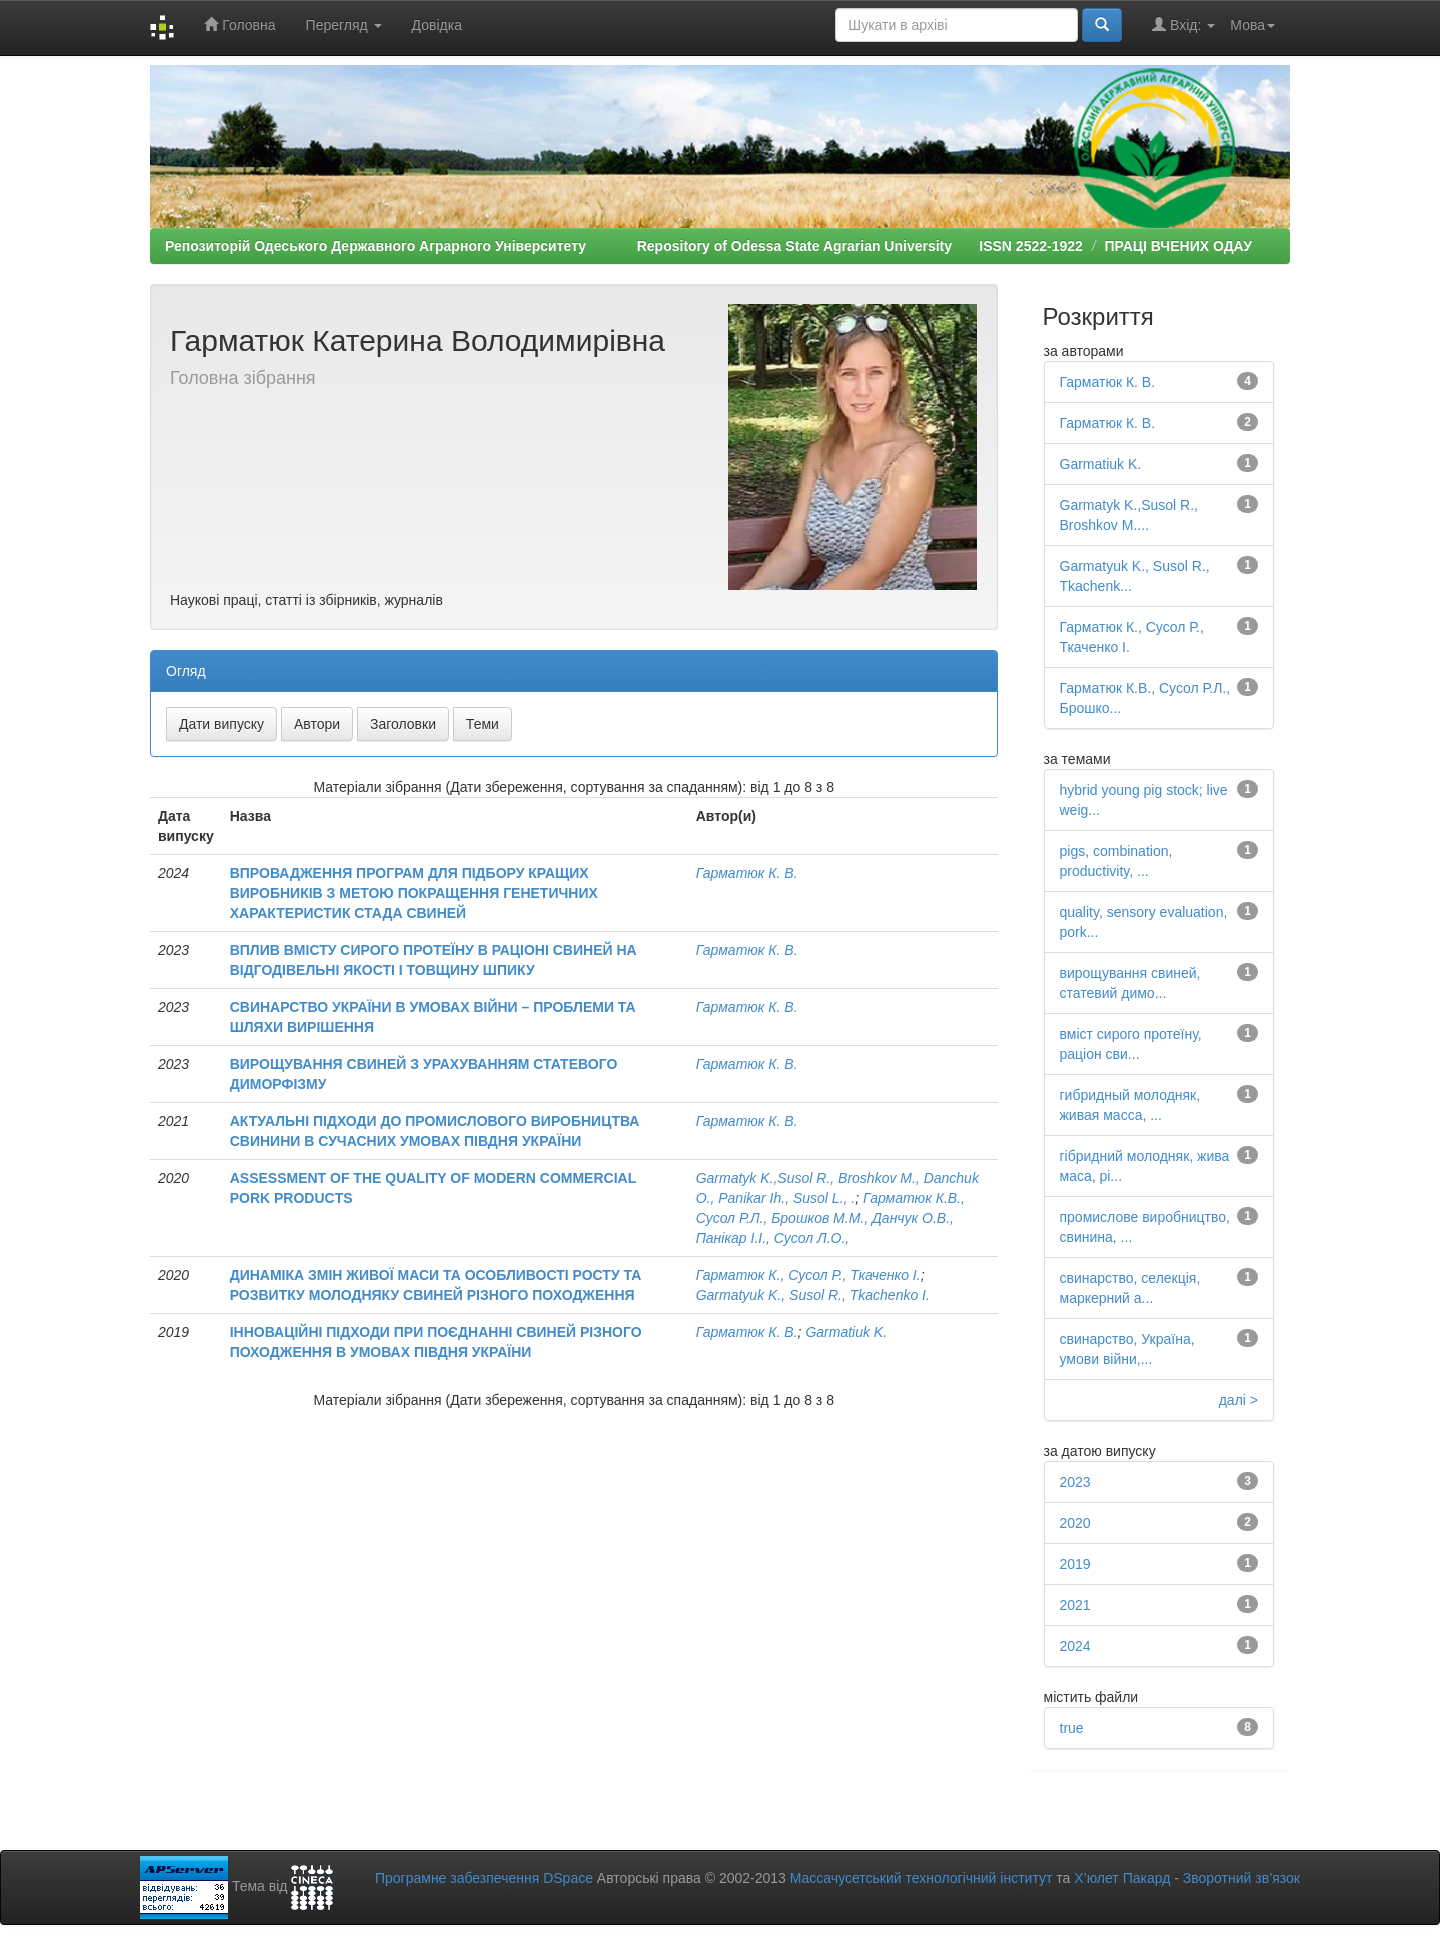 This screenshot has width=1440, height=1945. I want to click on Програмне забезпечення DSpace, so click(484, 1878).